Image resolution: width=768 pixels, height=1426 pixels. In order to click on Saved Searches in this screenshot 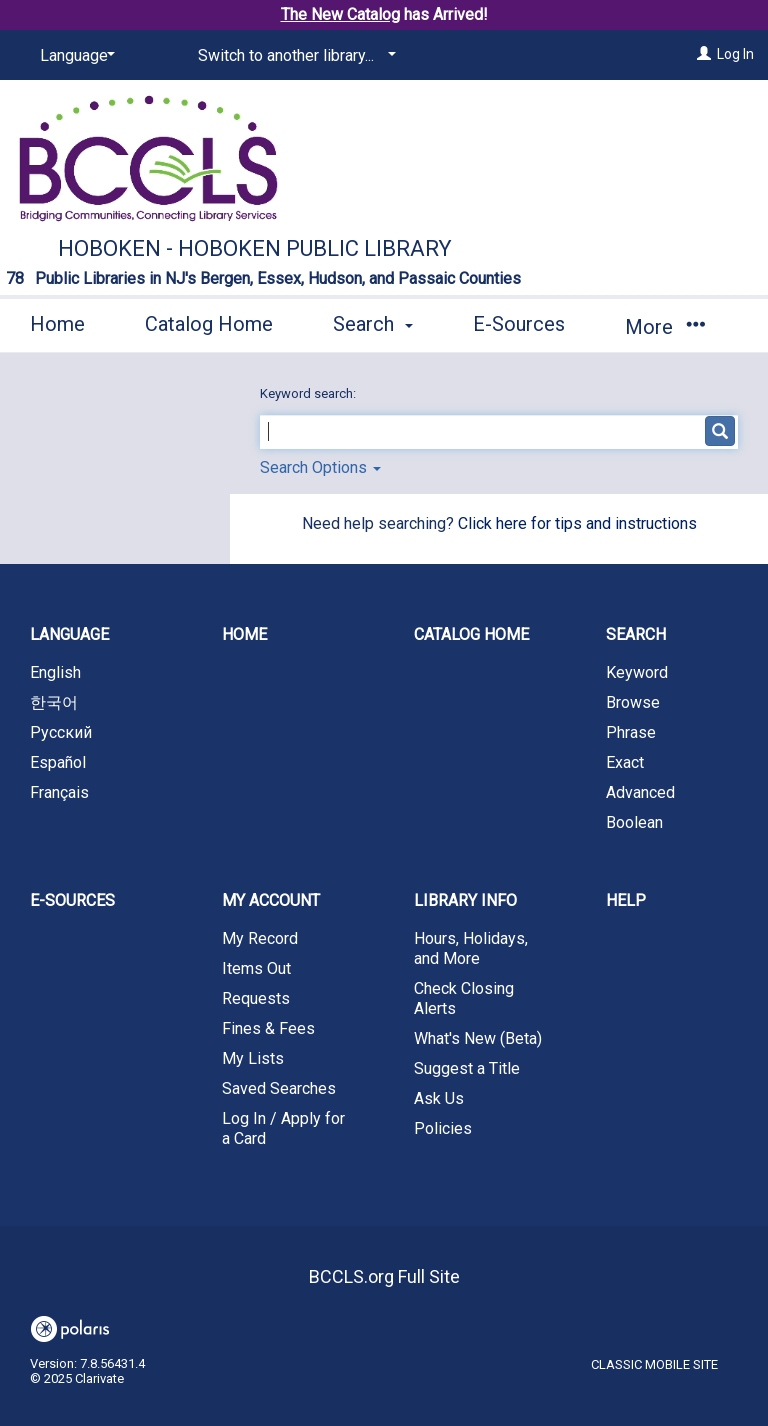, I will do `click(279, 1088)`.